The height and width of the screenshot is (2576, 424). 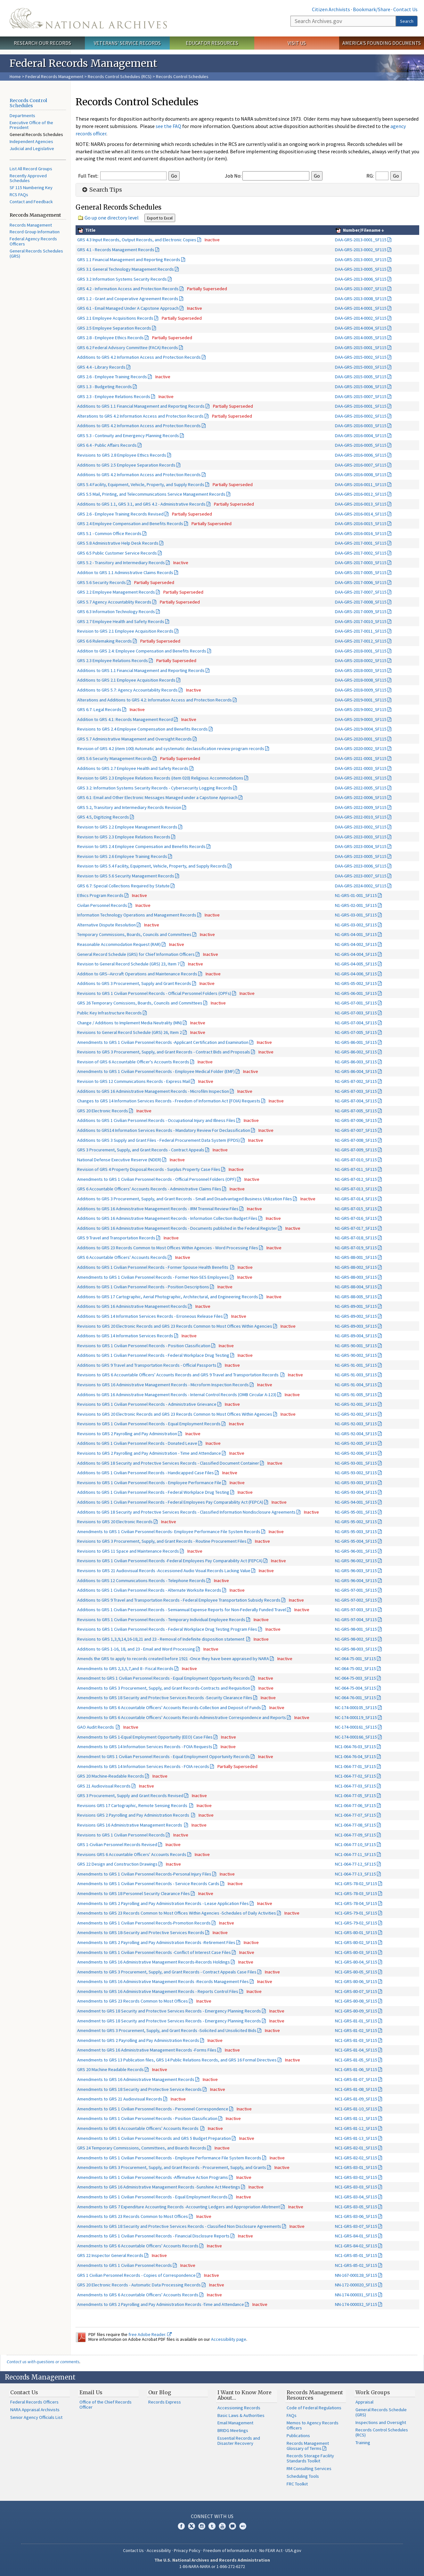 What do you see at coordinates (356, 1991) in the screenshot?
I see `NC1-GRS-80-07_SF115` at bounding box center [356, 1991].